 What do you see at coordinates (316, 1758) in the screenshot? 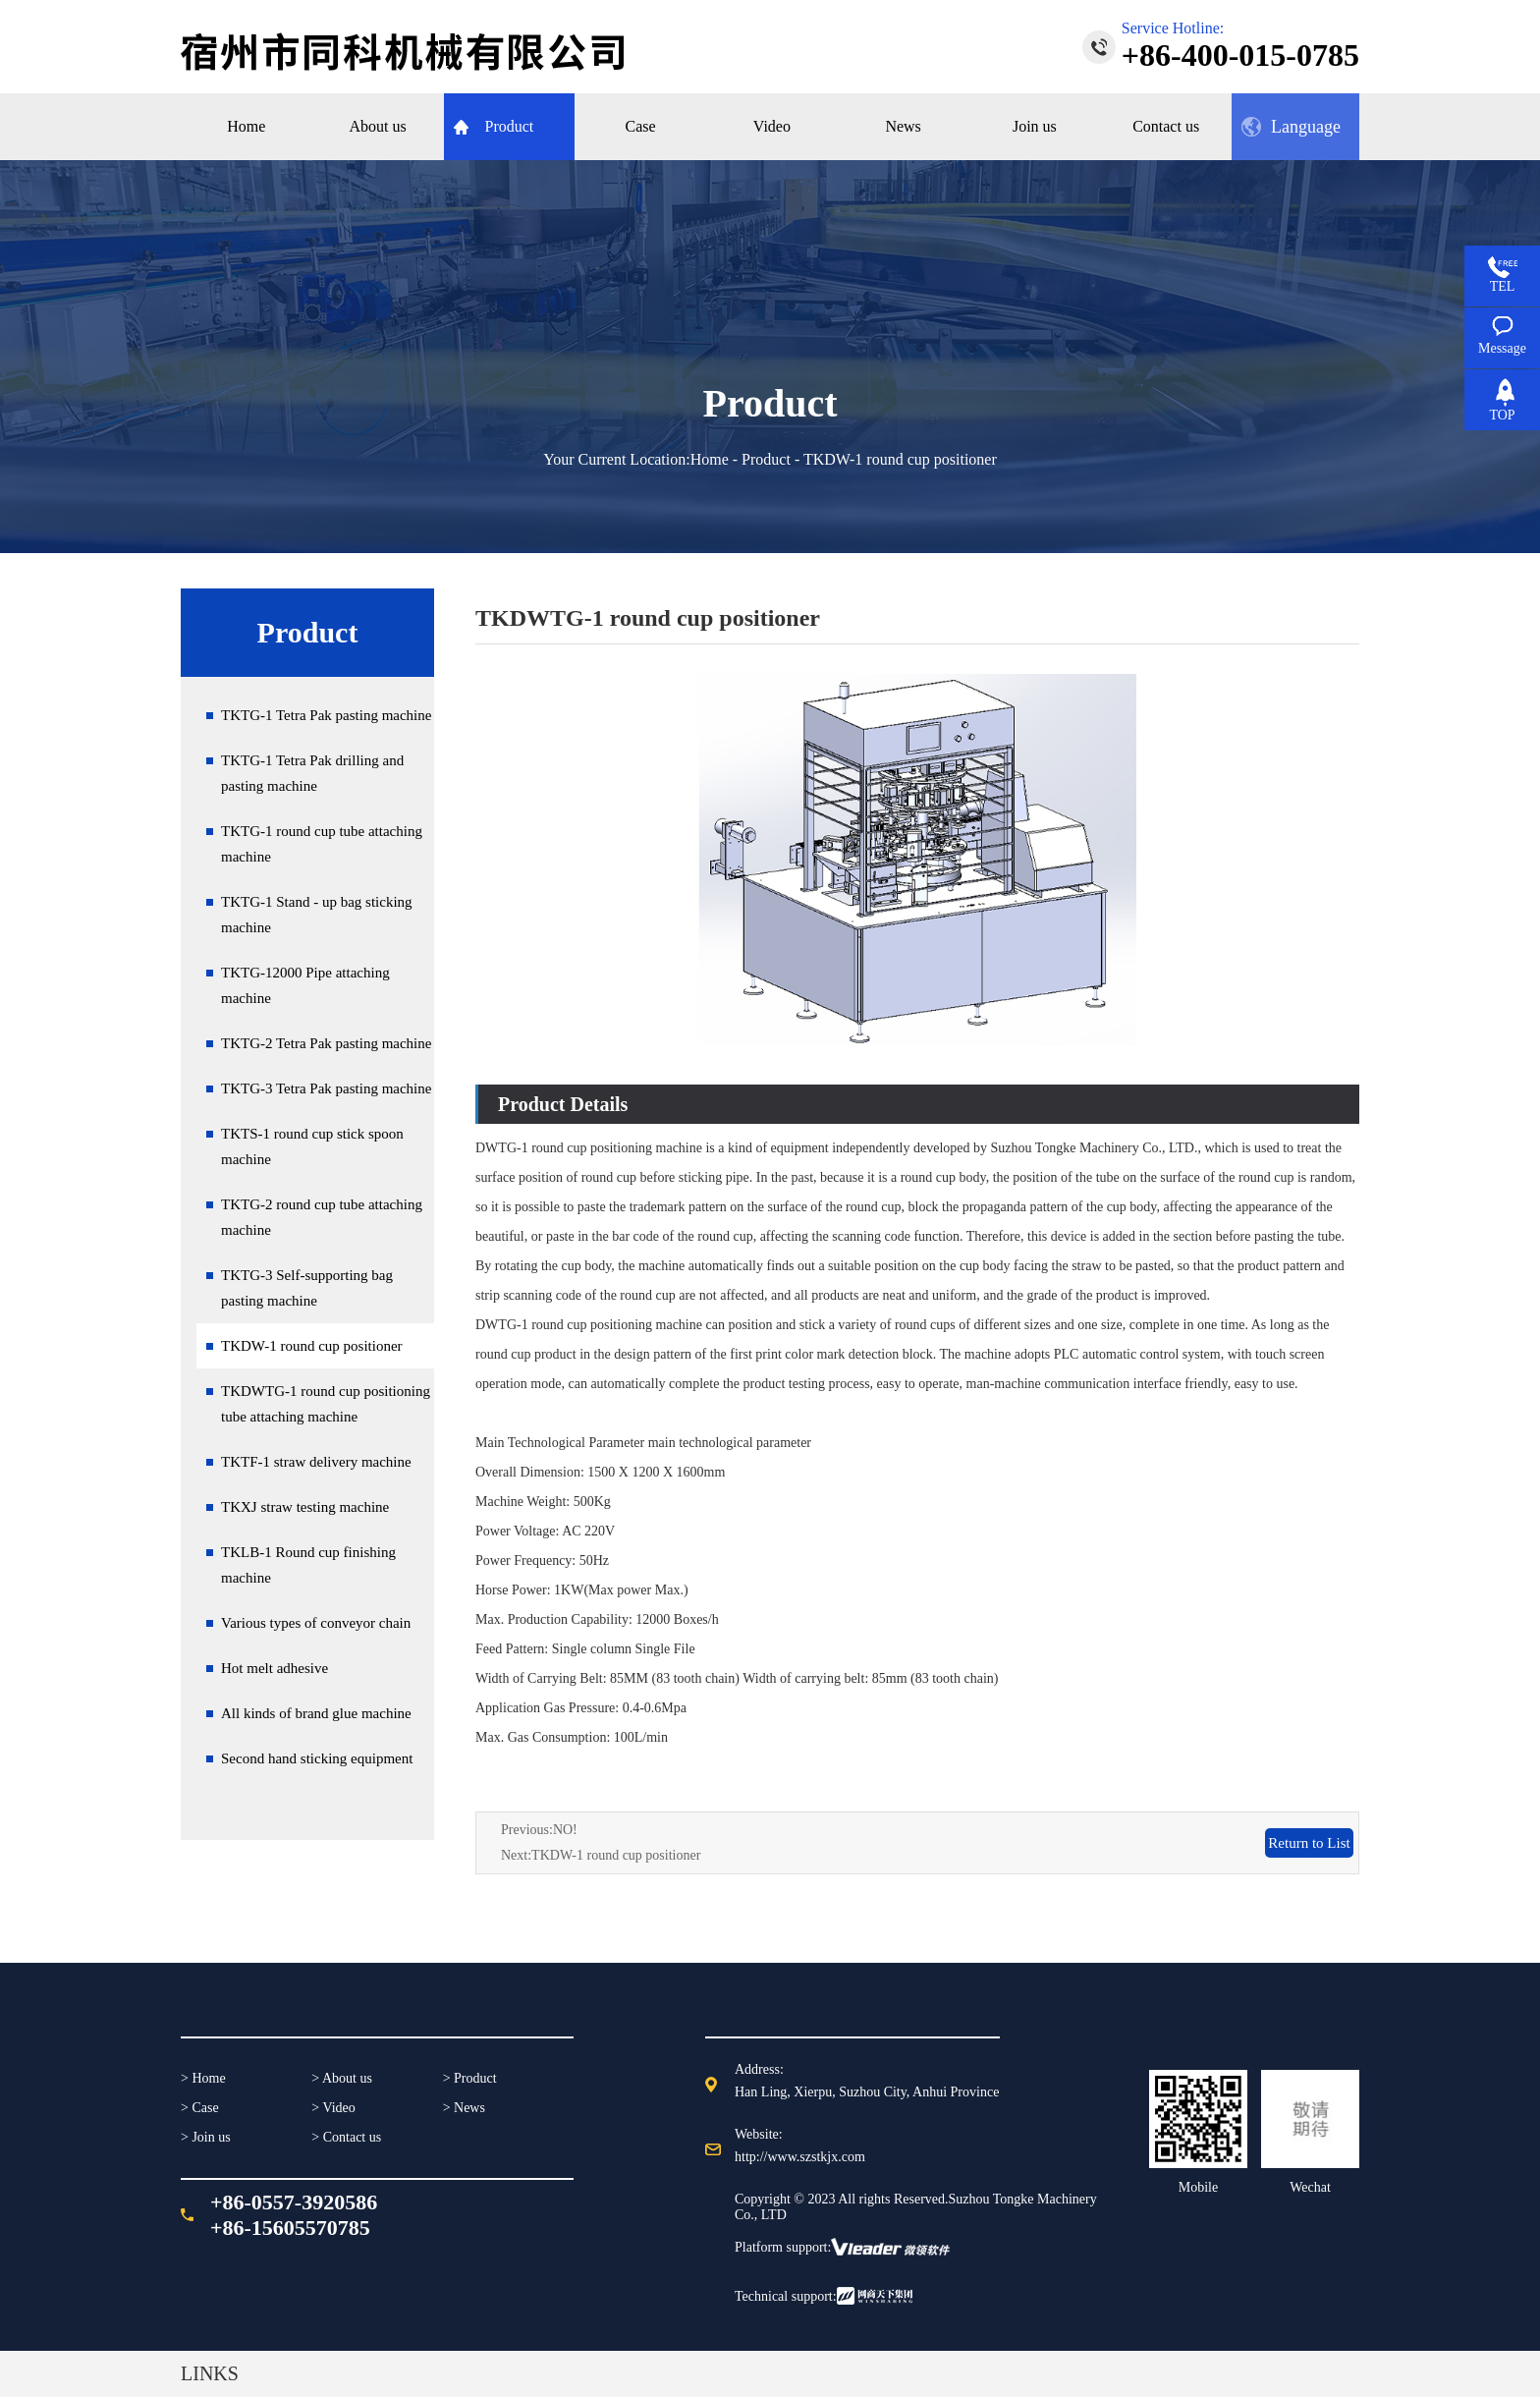
I see `Second hand sticking equipment` at bounding box center [316, 1758].